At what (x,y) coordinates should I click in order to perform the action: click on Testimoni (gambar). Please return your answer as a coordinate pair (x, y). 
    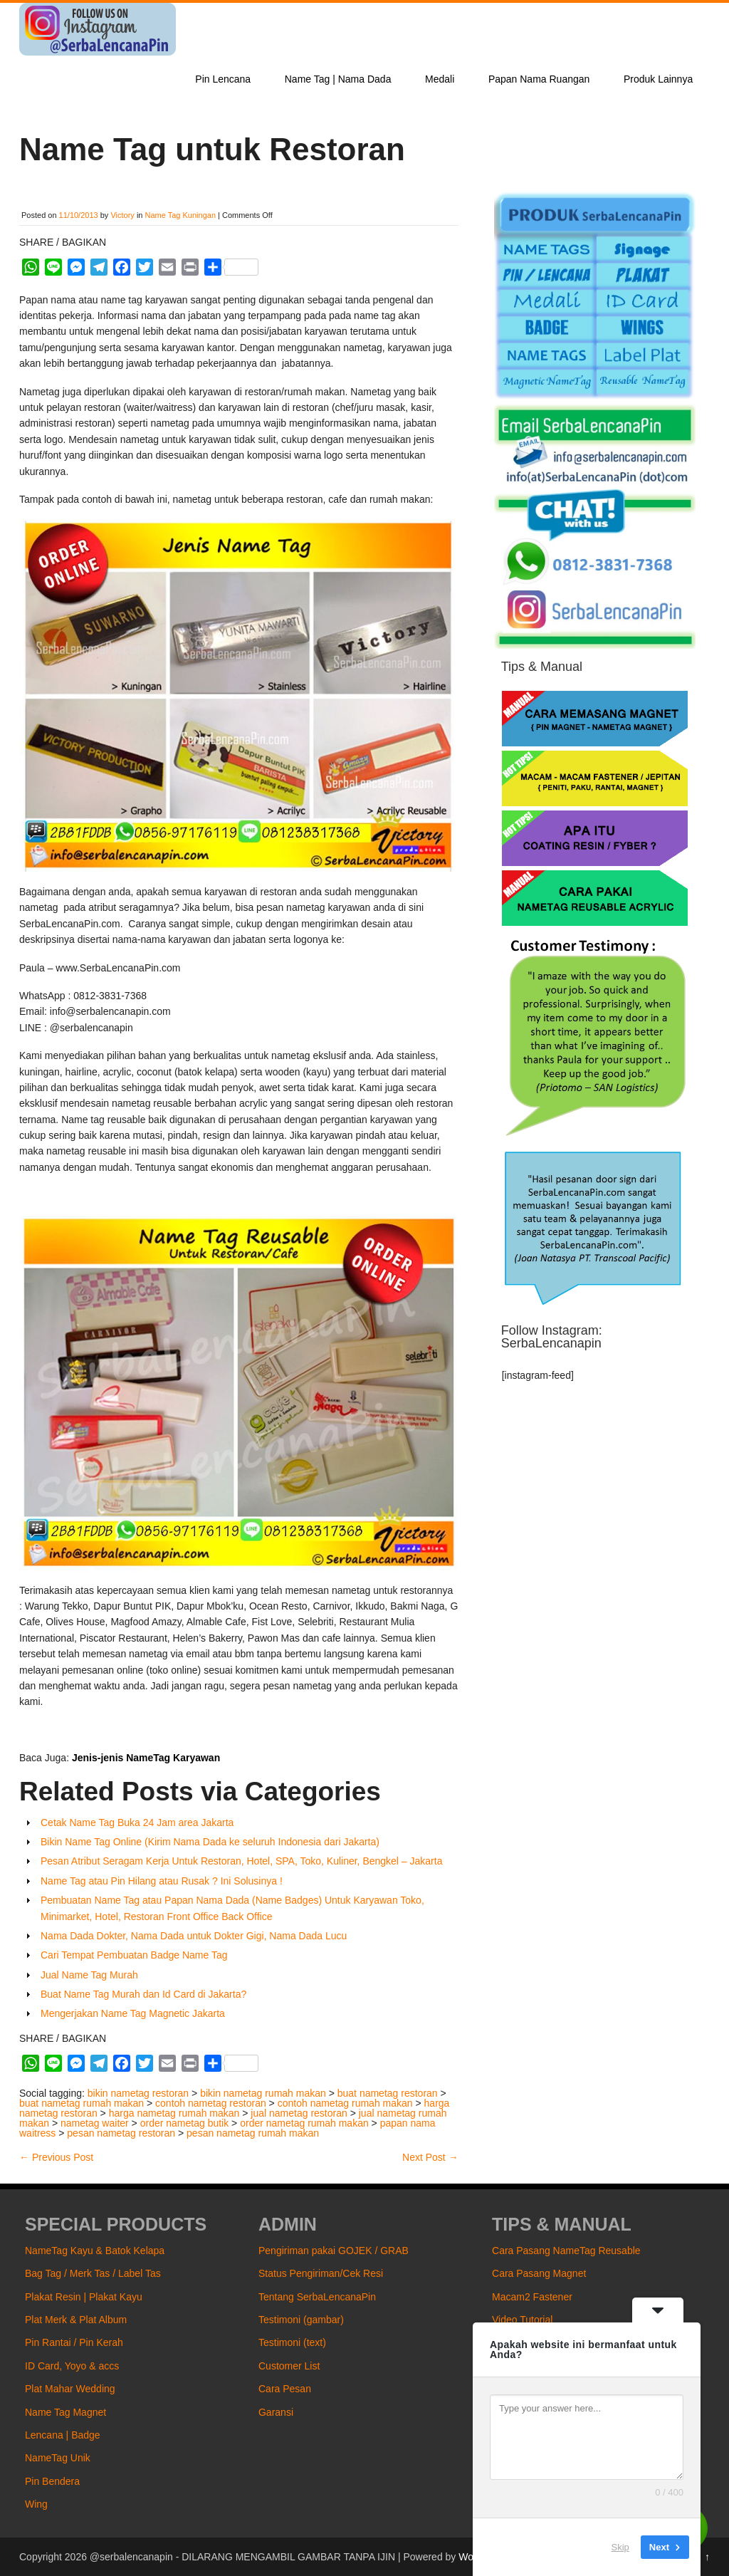
    Looking at the image, I should click on (301, 2319).